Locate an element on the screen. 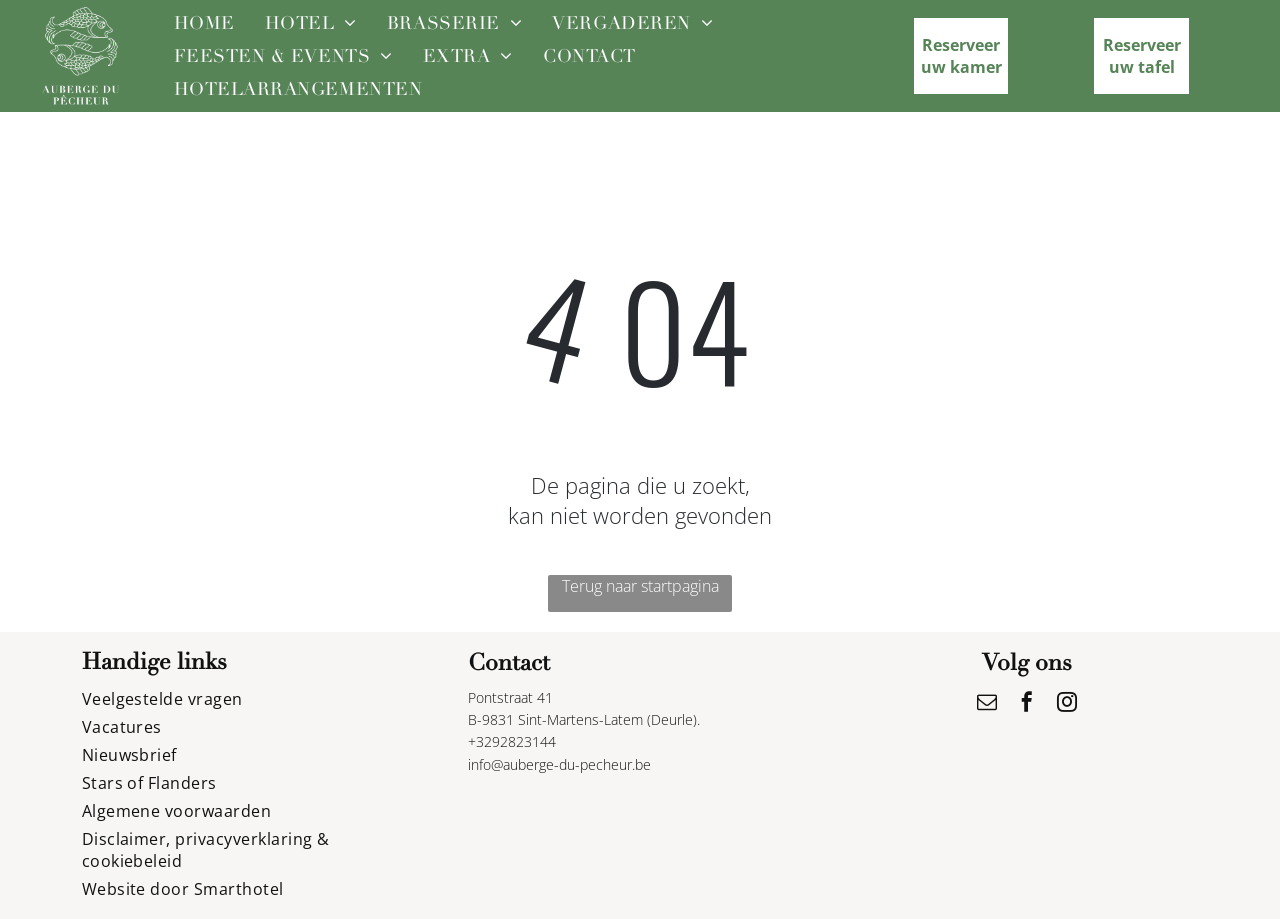 Image resolution: width=1280 pixels, height=919 pixels. [menuitem] is located at coordinates (204, 22).